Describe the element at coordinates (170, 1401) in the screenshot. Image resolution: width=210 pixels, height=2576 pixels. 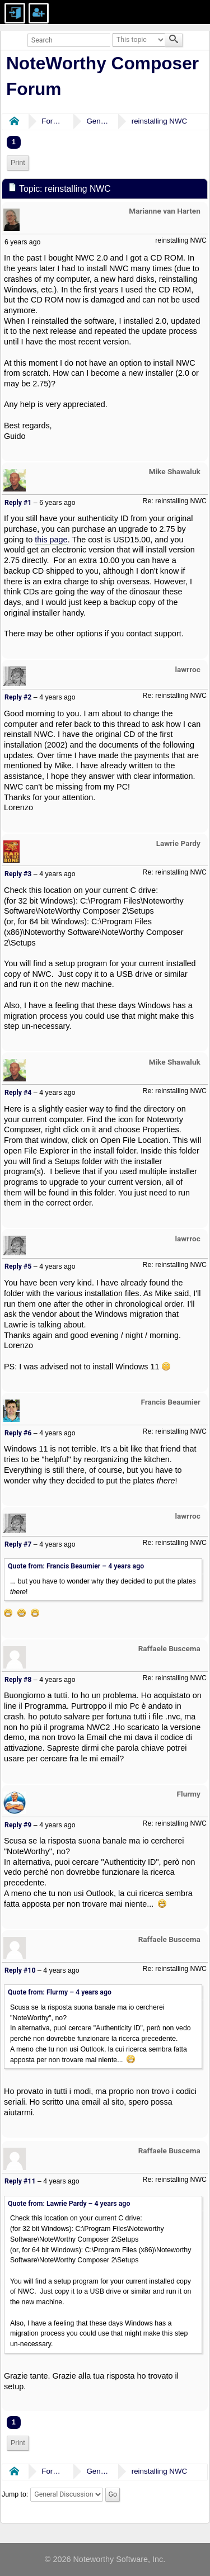
I see `Francis Beaumier` at that location.